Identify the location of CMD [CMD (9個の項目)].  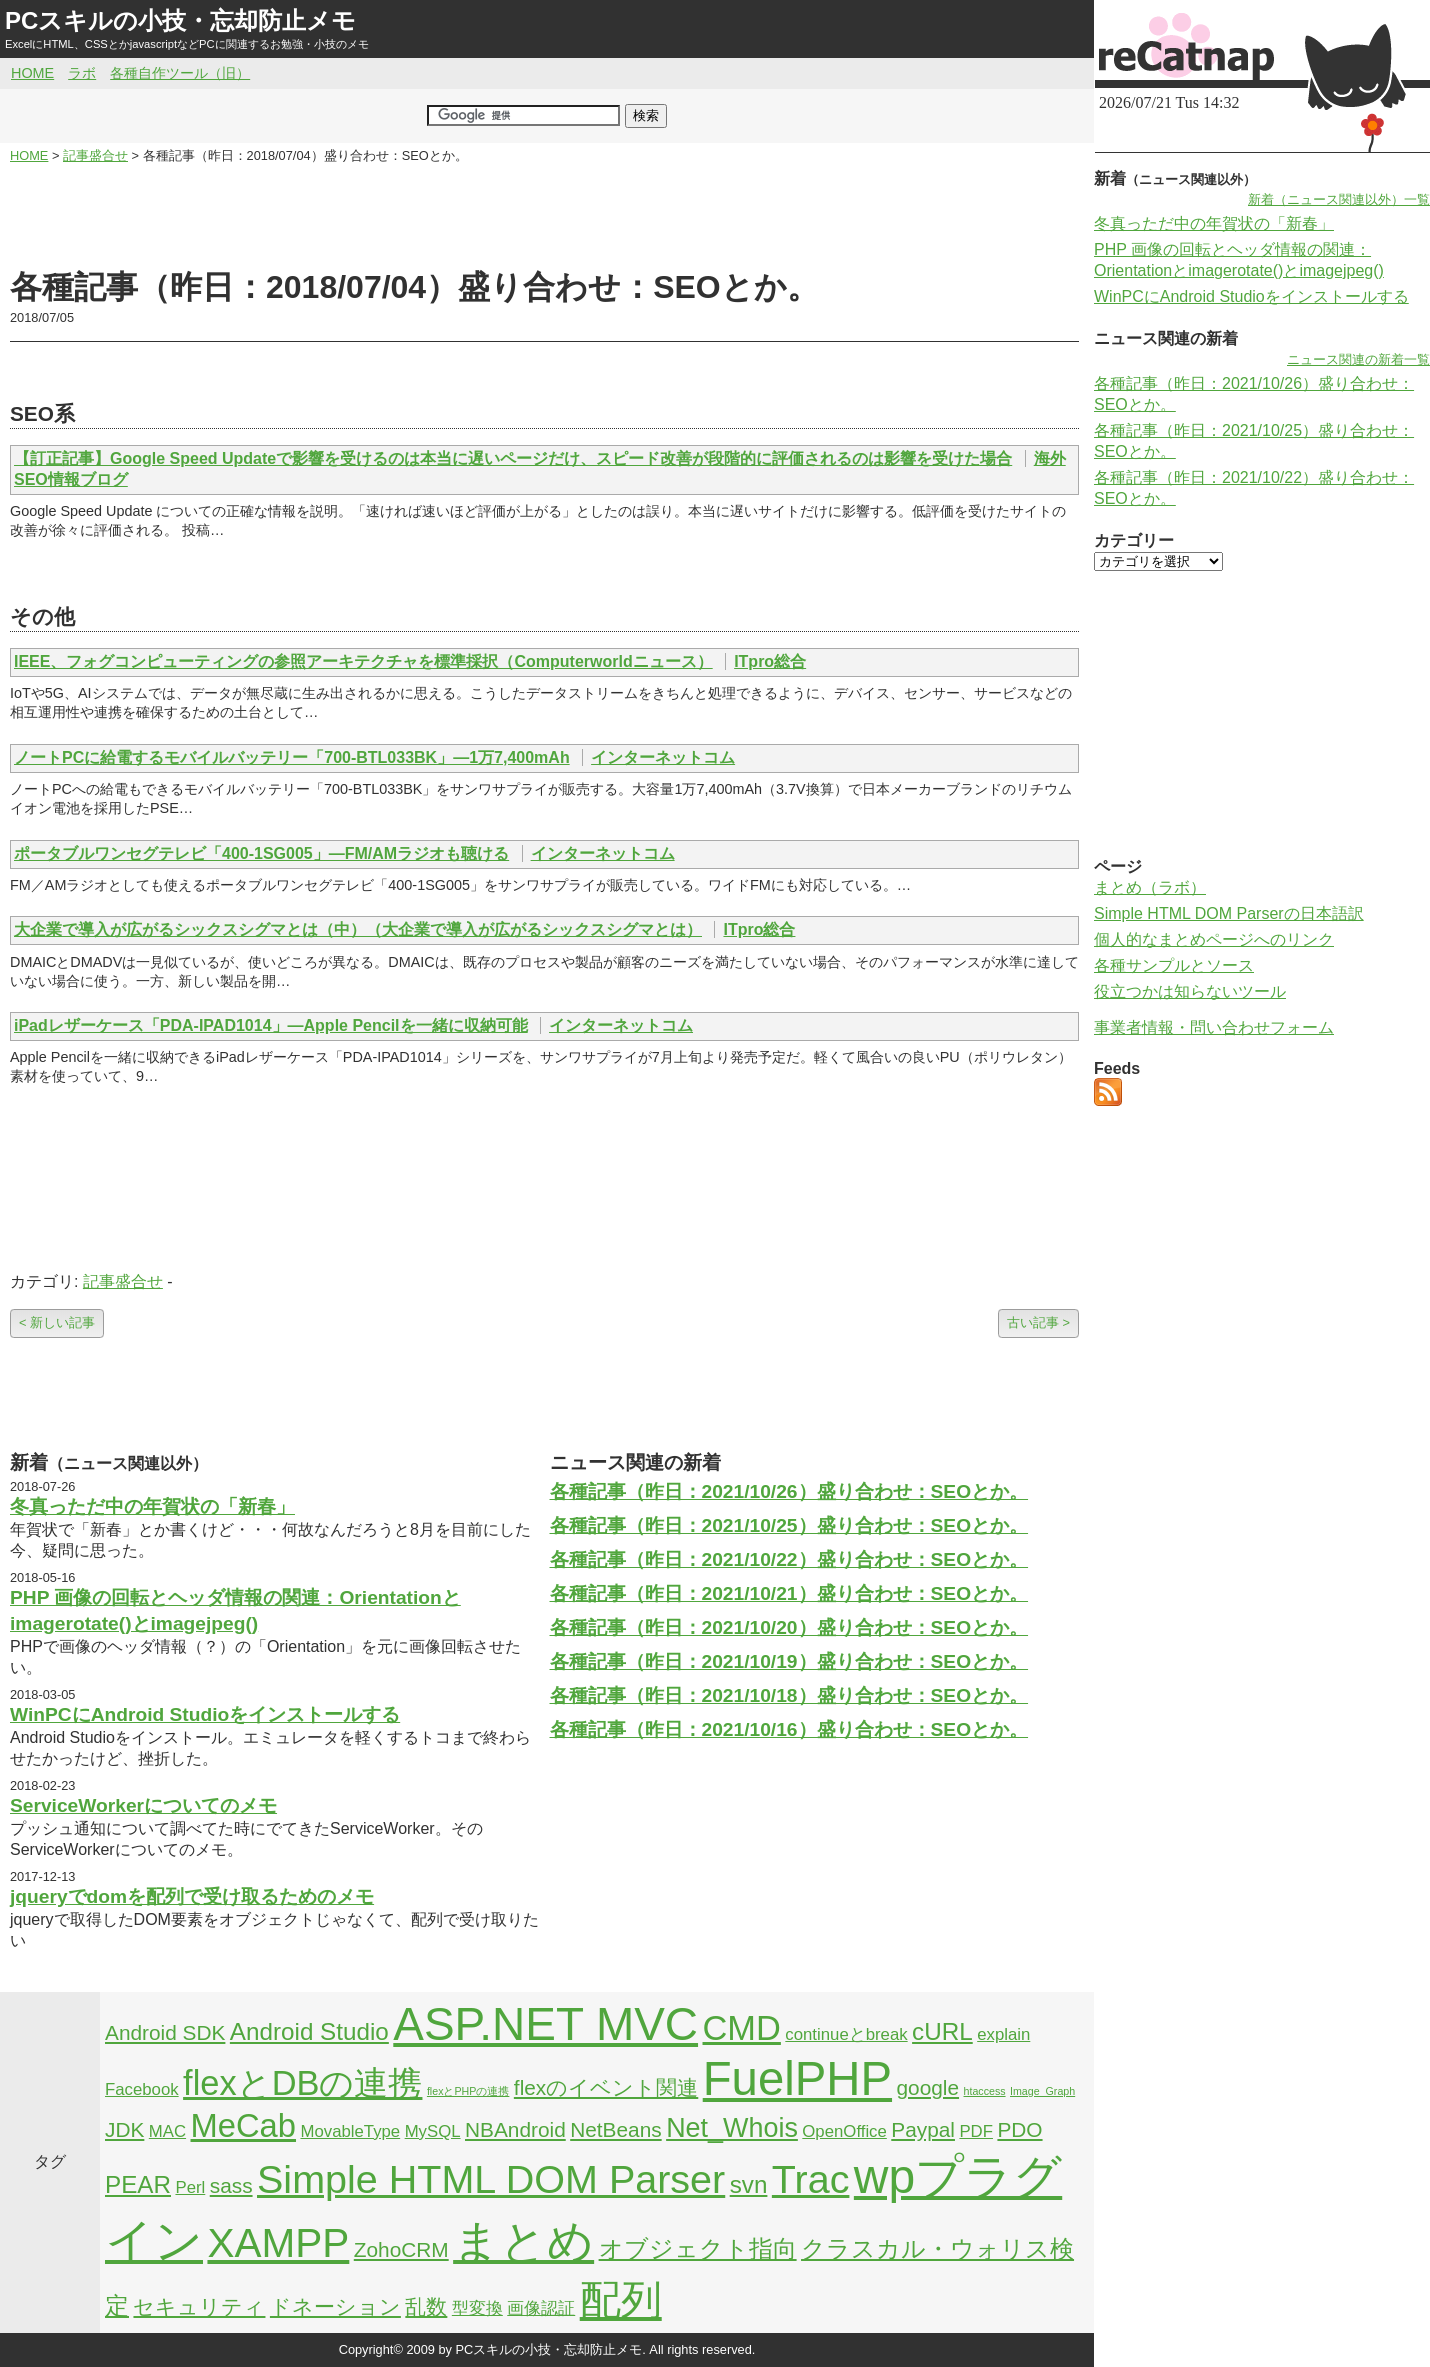
(742, 2028).